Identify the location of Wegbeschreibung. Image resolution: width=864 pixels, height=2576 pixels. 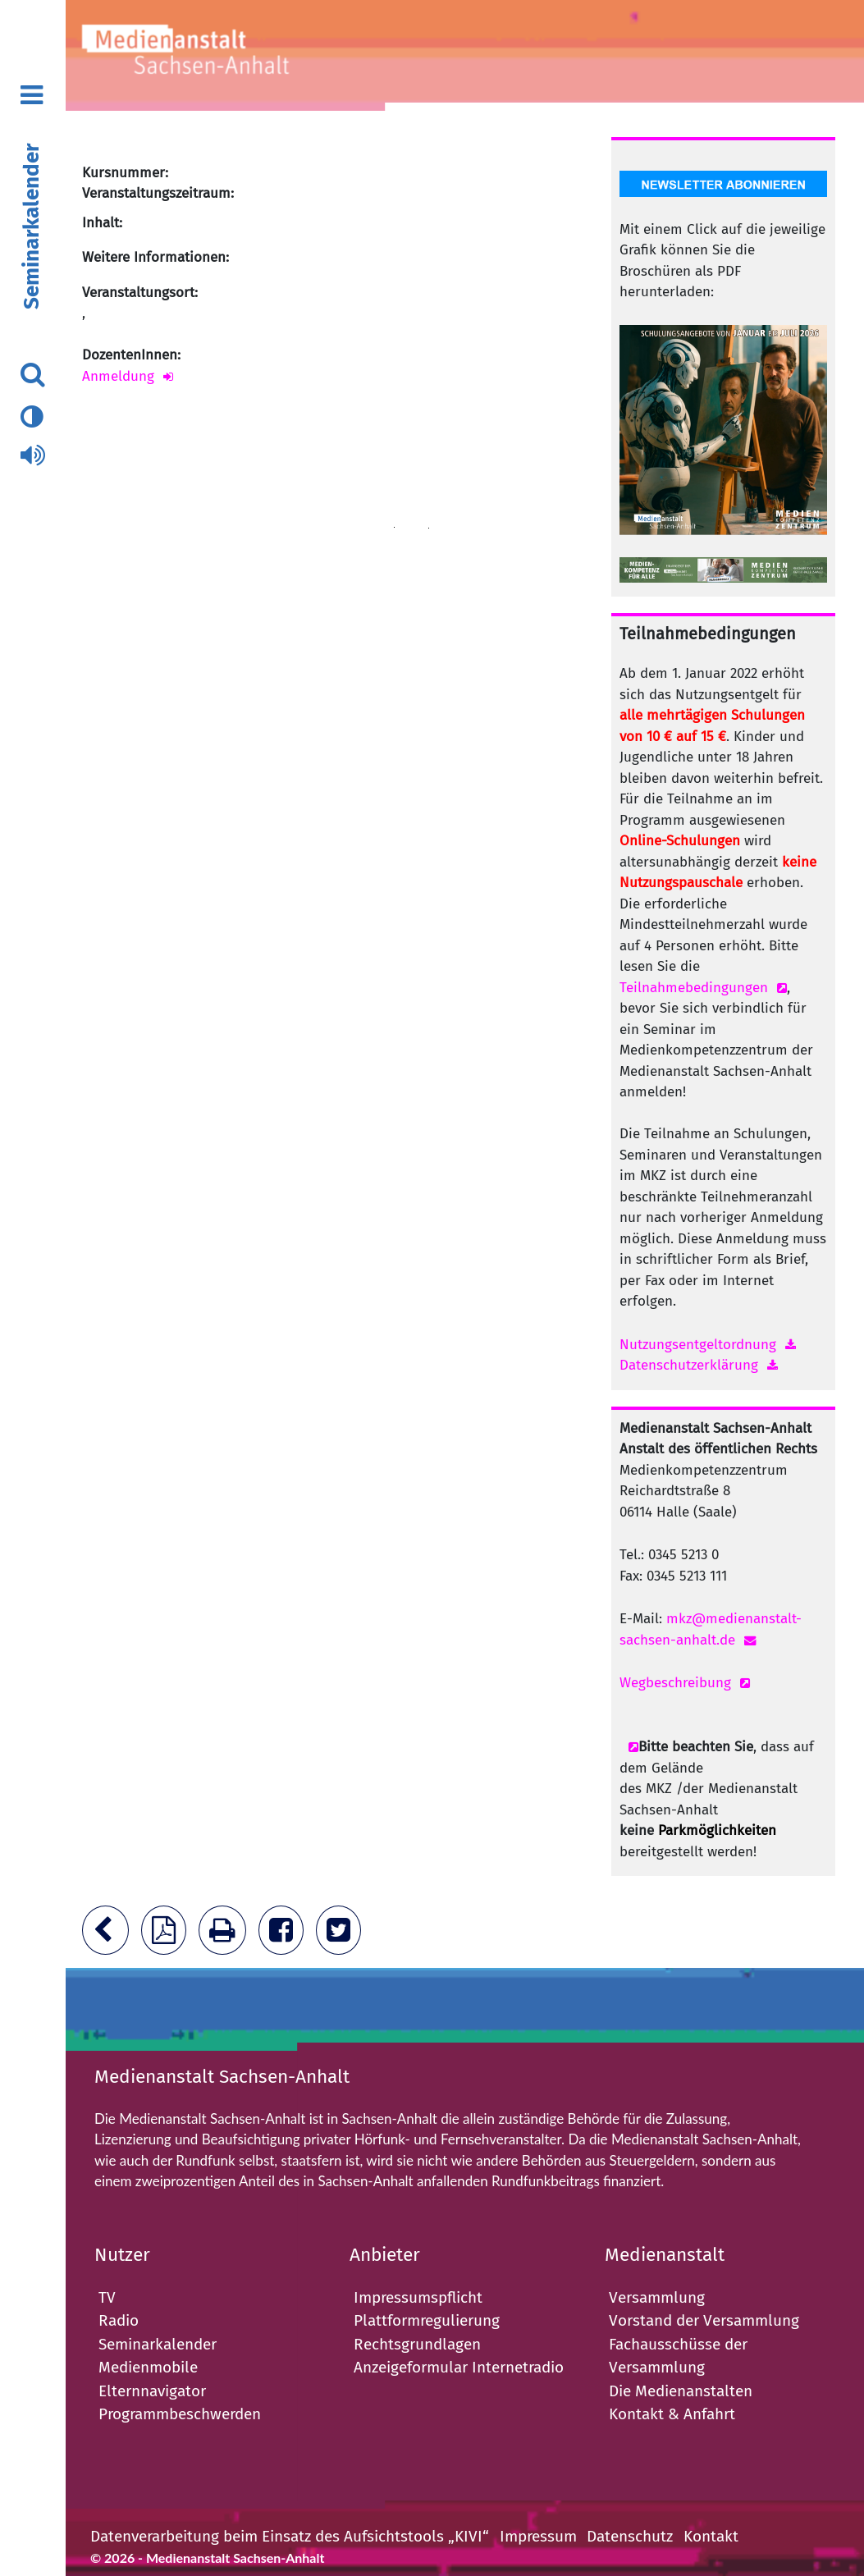
(675, 1682).